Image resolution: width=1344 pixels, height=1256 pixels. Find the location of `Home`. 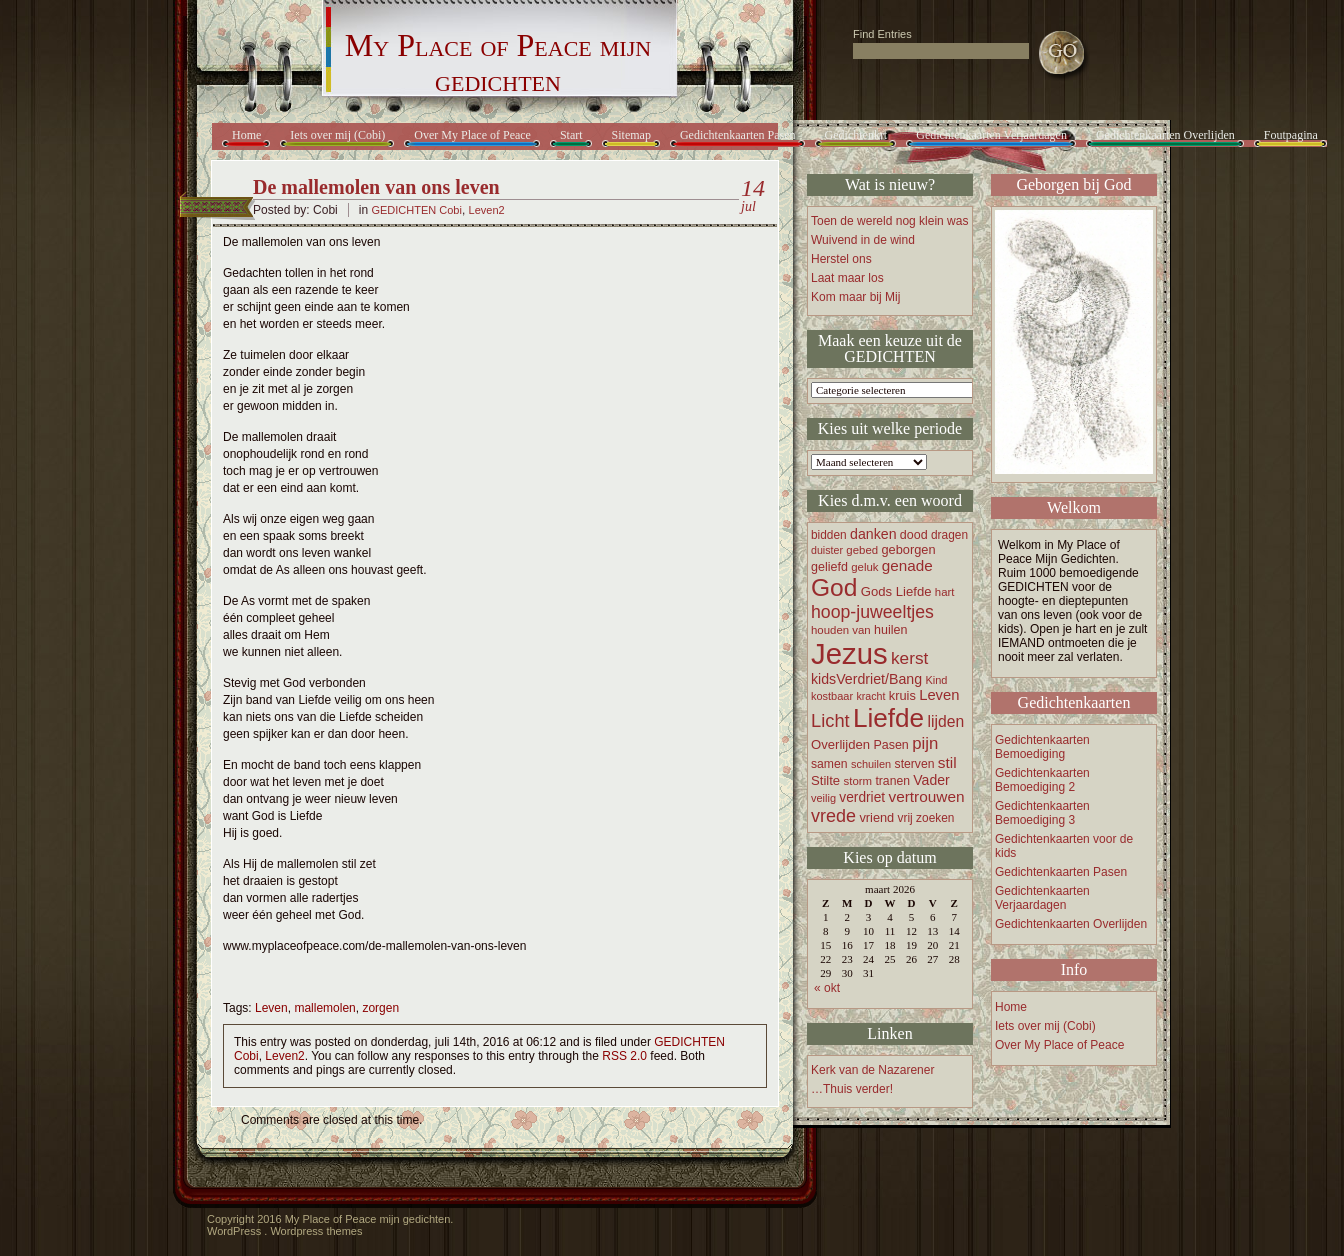

Home is located at coordinates (246, 135).